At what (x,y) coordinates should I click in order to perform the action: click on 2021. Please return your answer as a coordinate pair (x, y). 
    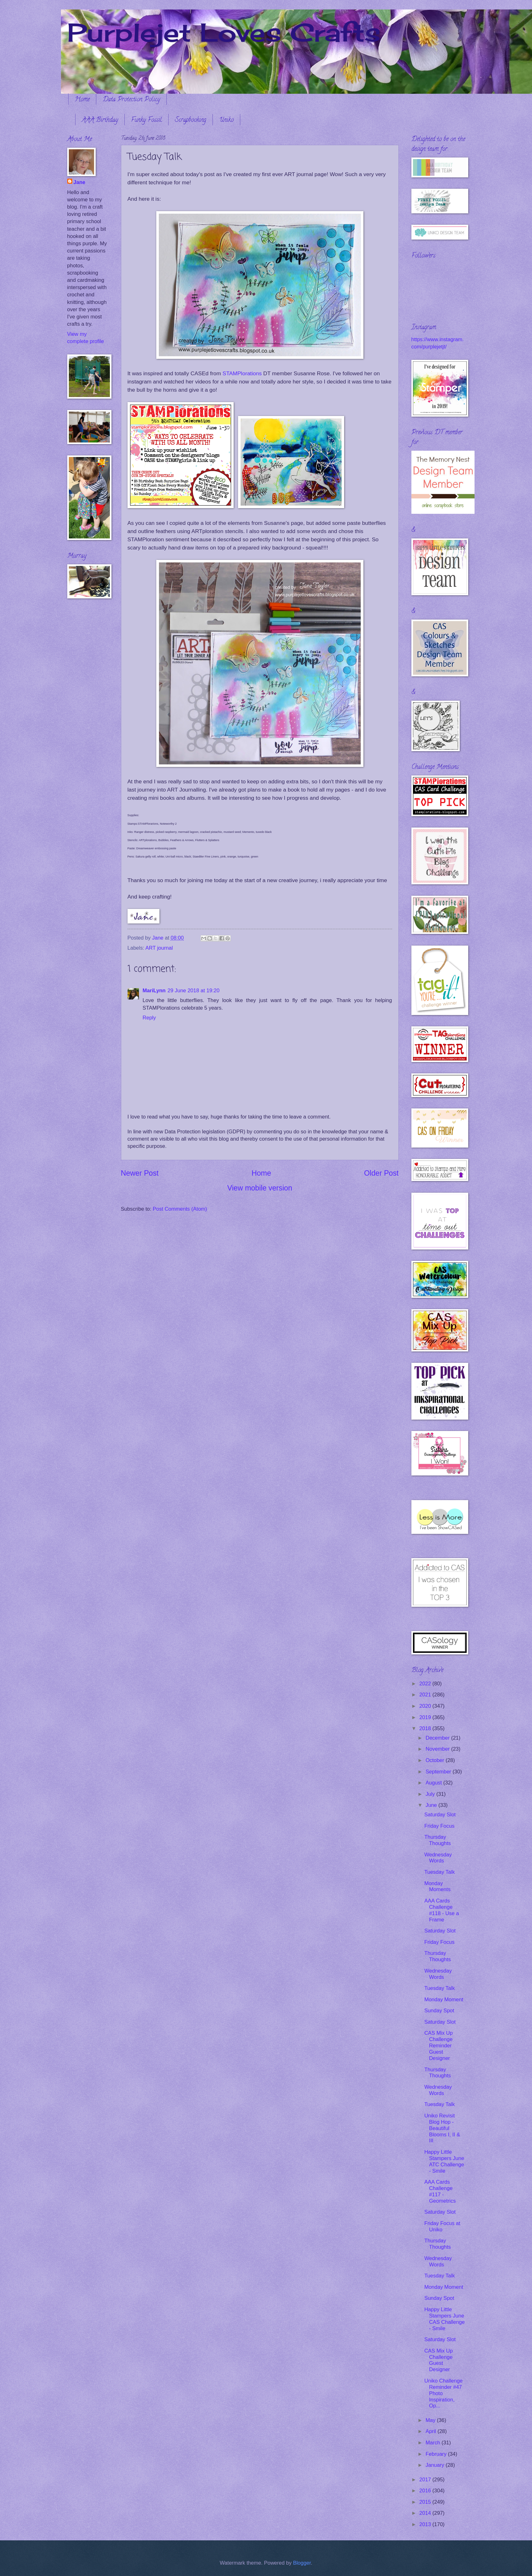
    Looking at the image, I should click on (425, 1695).